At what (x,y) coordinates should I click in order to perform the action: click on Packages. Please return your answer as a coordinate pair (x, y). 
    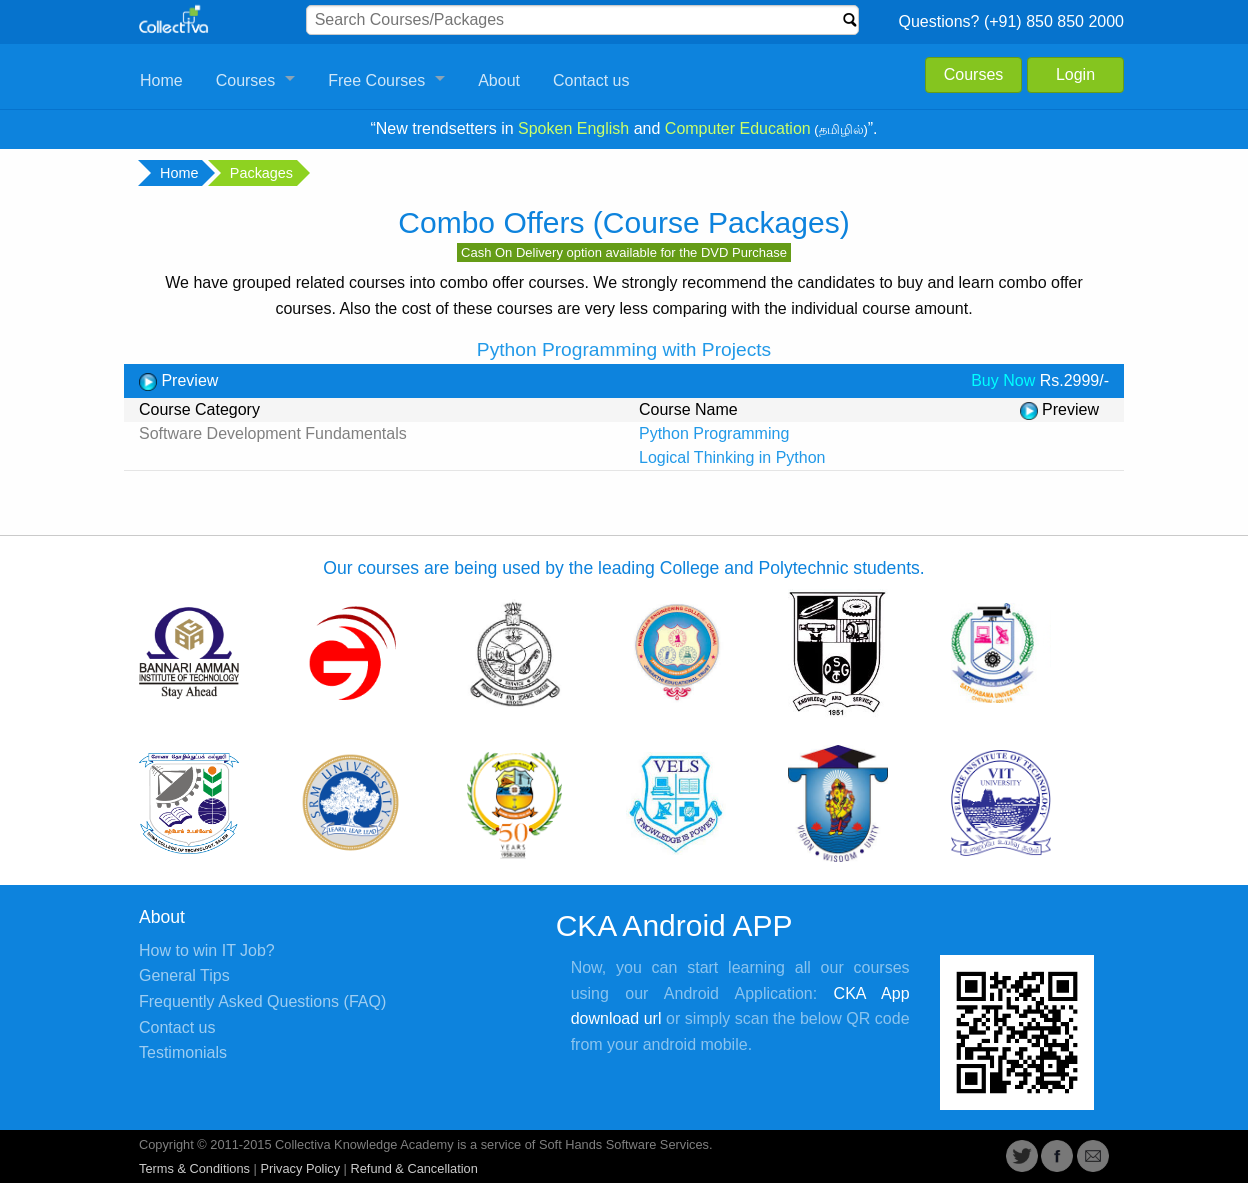
    Looking at the image, I should click on (259, 173).